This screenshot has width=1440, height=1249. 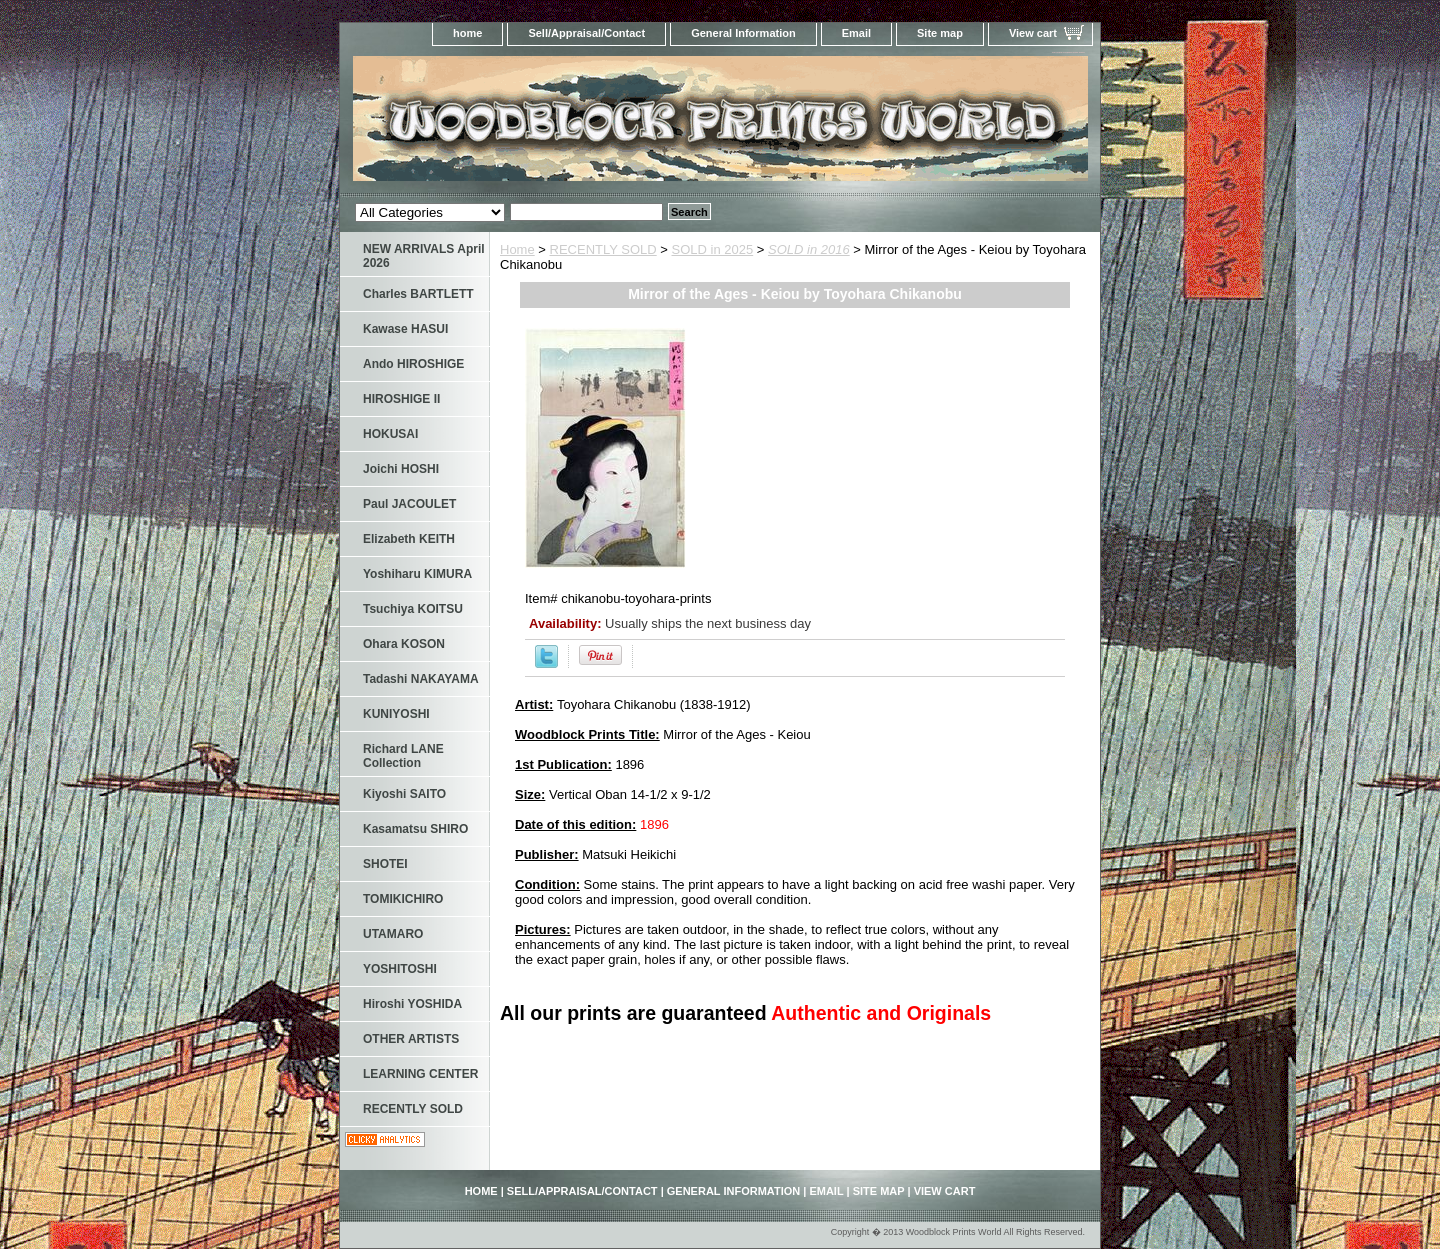 I want to click on YOSHITOSHI, so click(x=400, y=969).